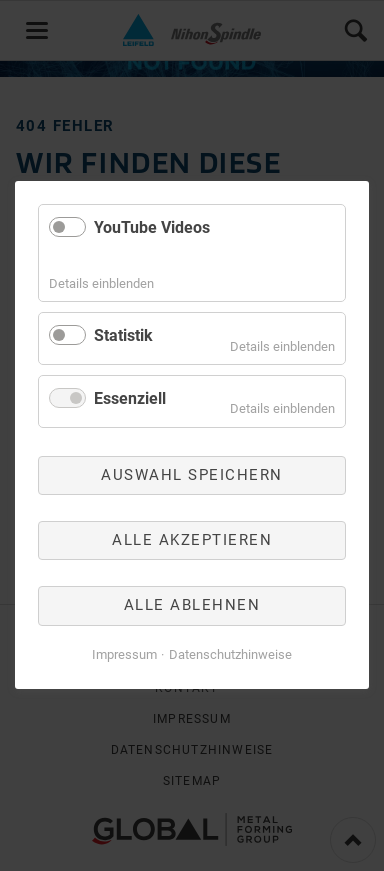 This screenshot has height=871, width=384. I want to click on Datenschutzhinweise, so click(230, 654).